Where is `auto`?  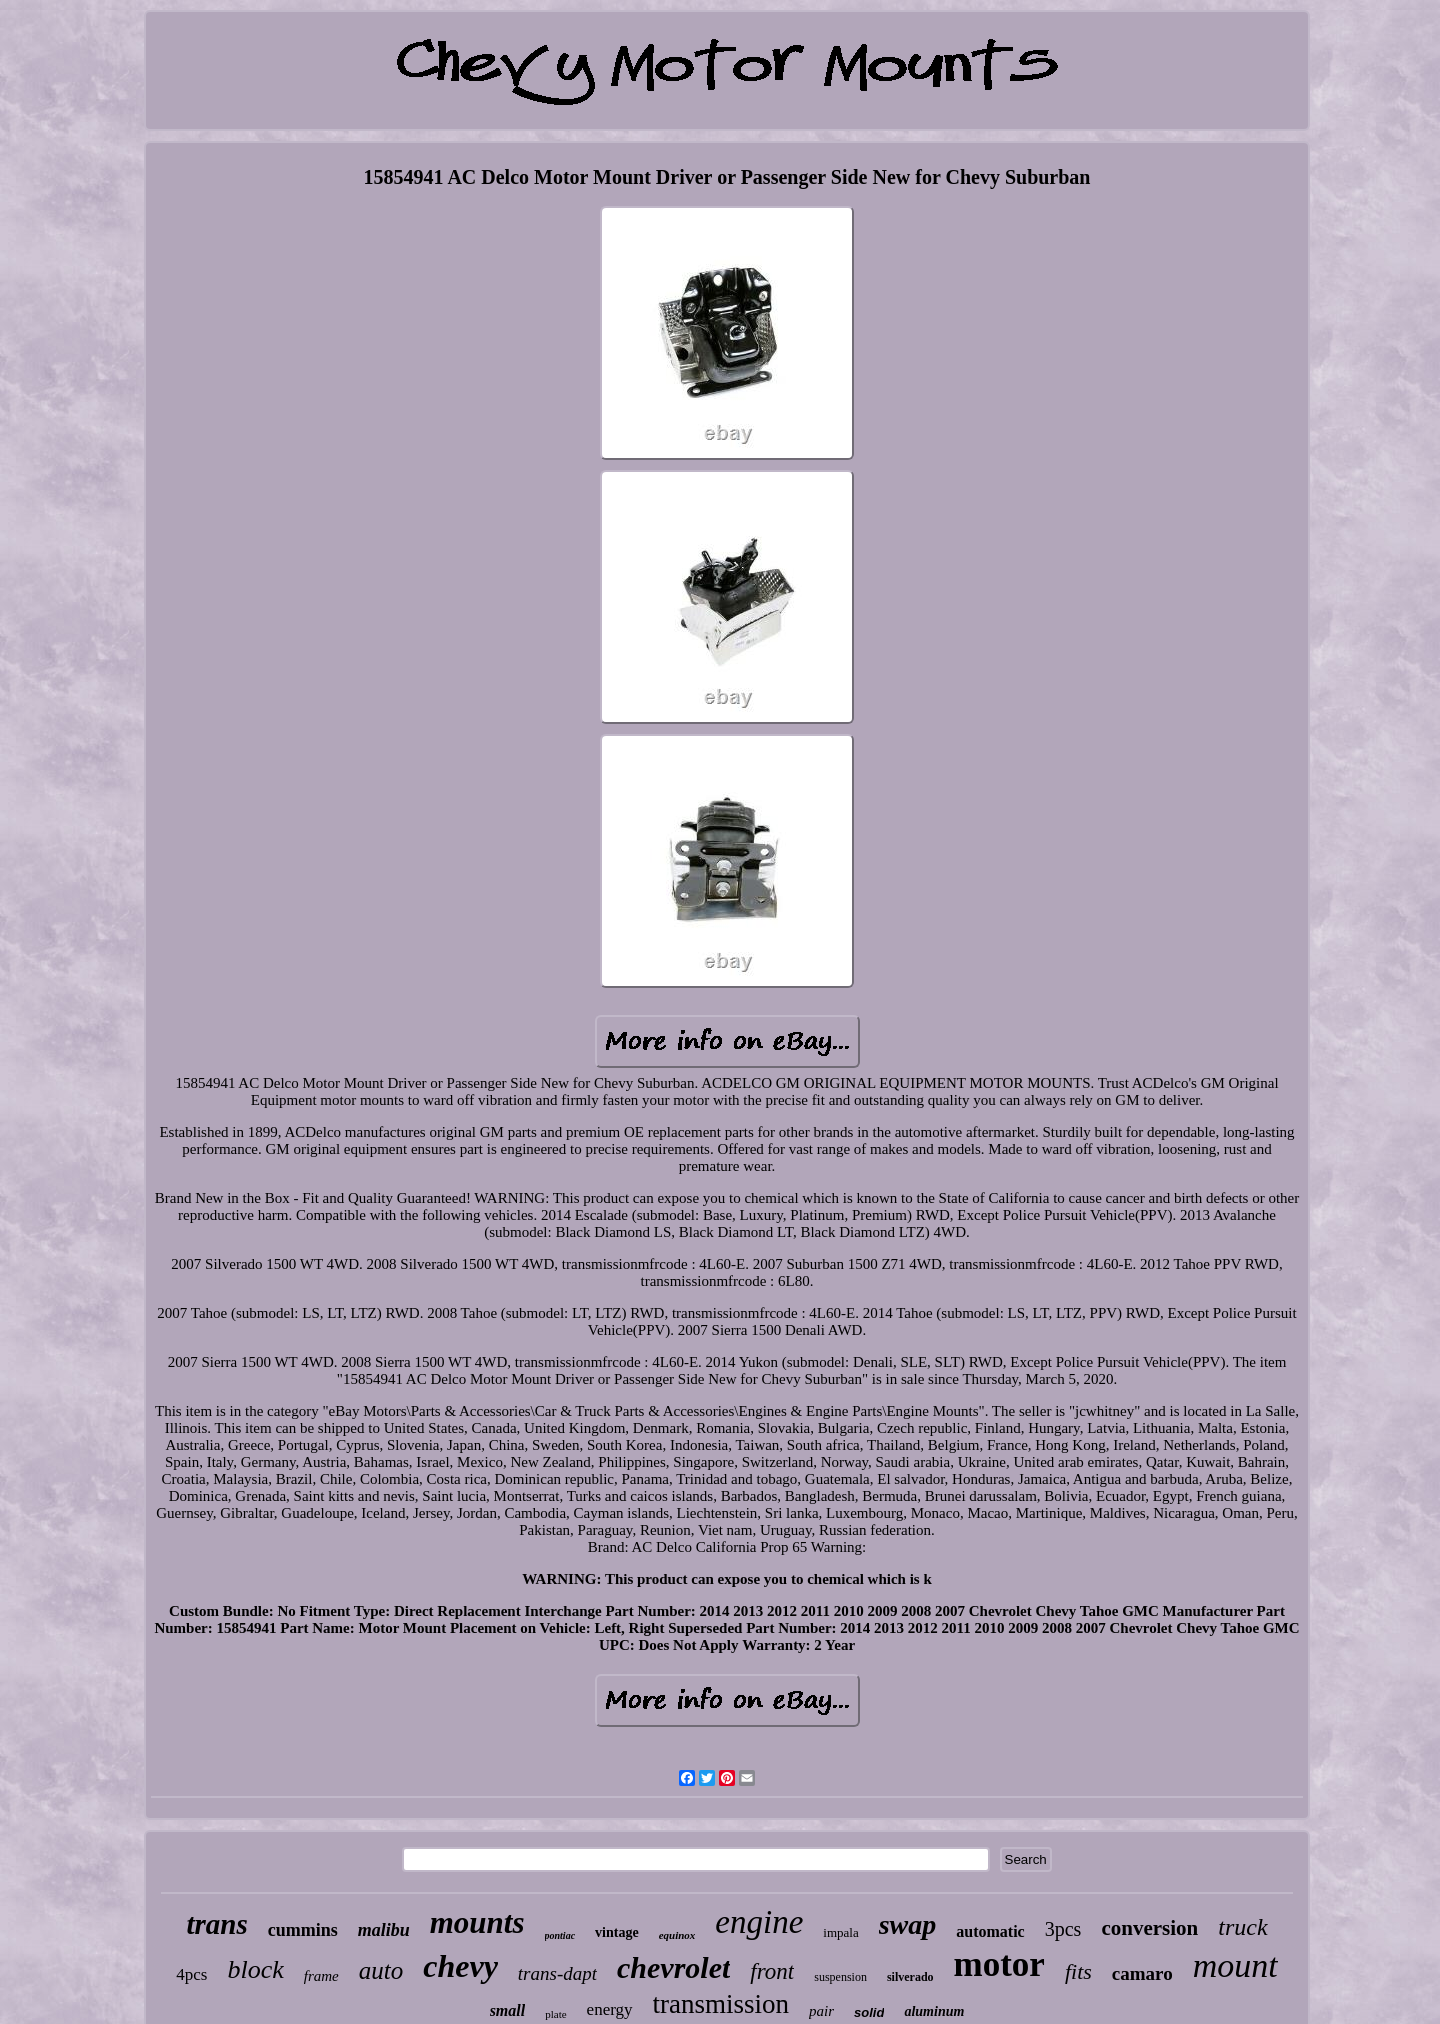 auto is located at coordinates (381, 1970).